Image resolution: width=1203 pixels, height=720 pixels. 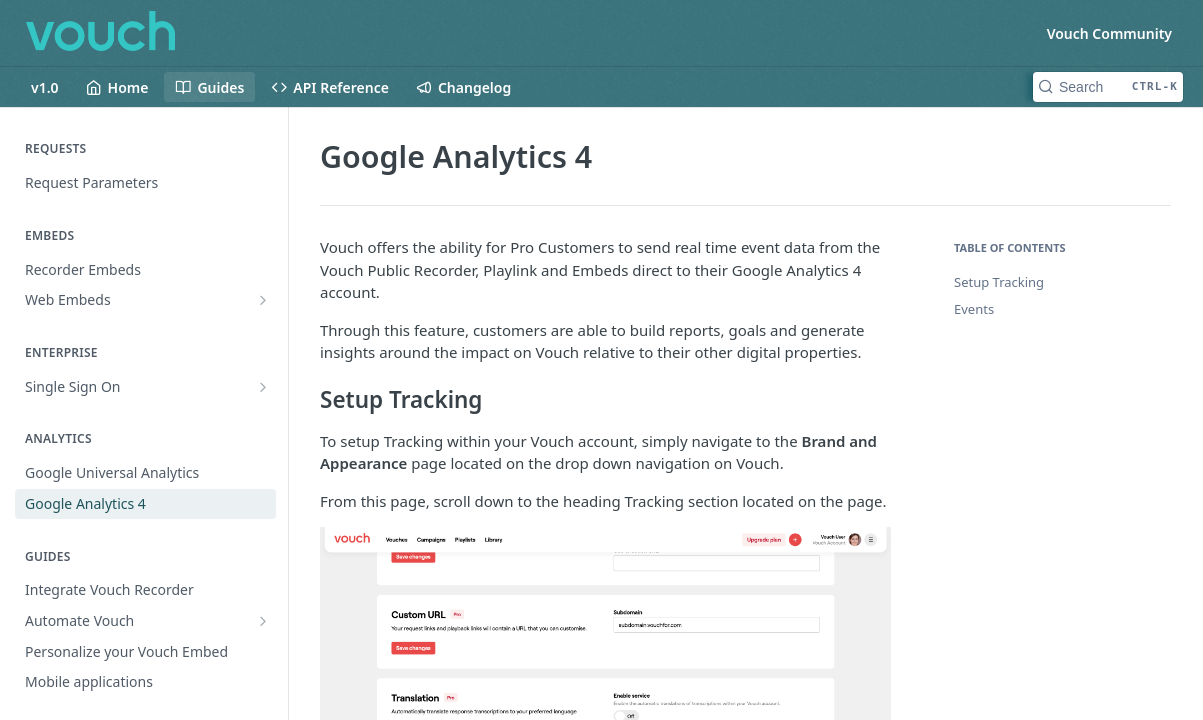 What do you see at coordinates (1109, 33) in the screenshot?
I see `Vouch Community` at bounding box center [1109, 33].